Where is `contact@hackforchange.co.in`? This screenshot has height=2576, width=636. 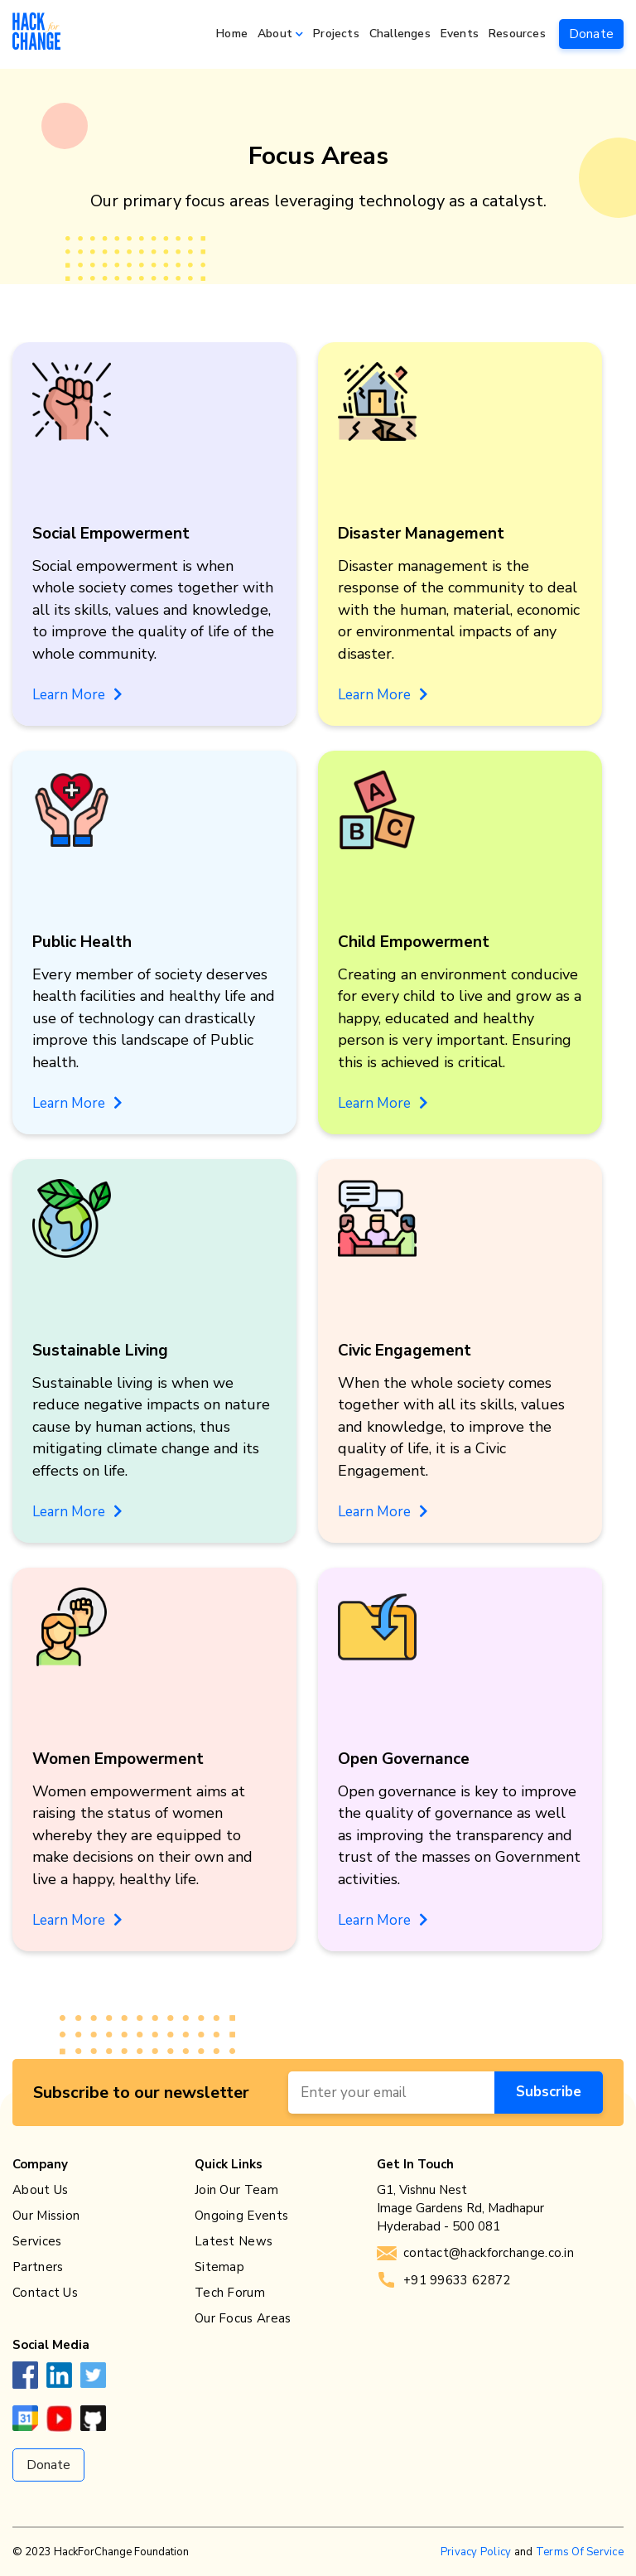
contact@hackforchange.co.in is located at coordinates (475, 2253).